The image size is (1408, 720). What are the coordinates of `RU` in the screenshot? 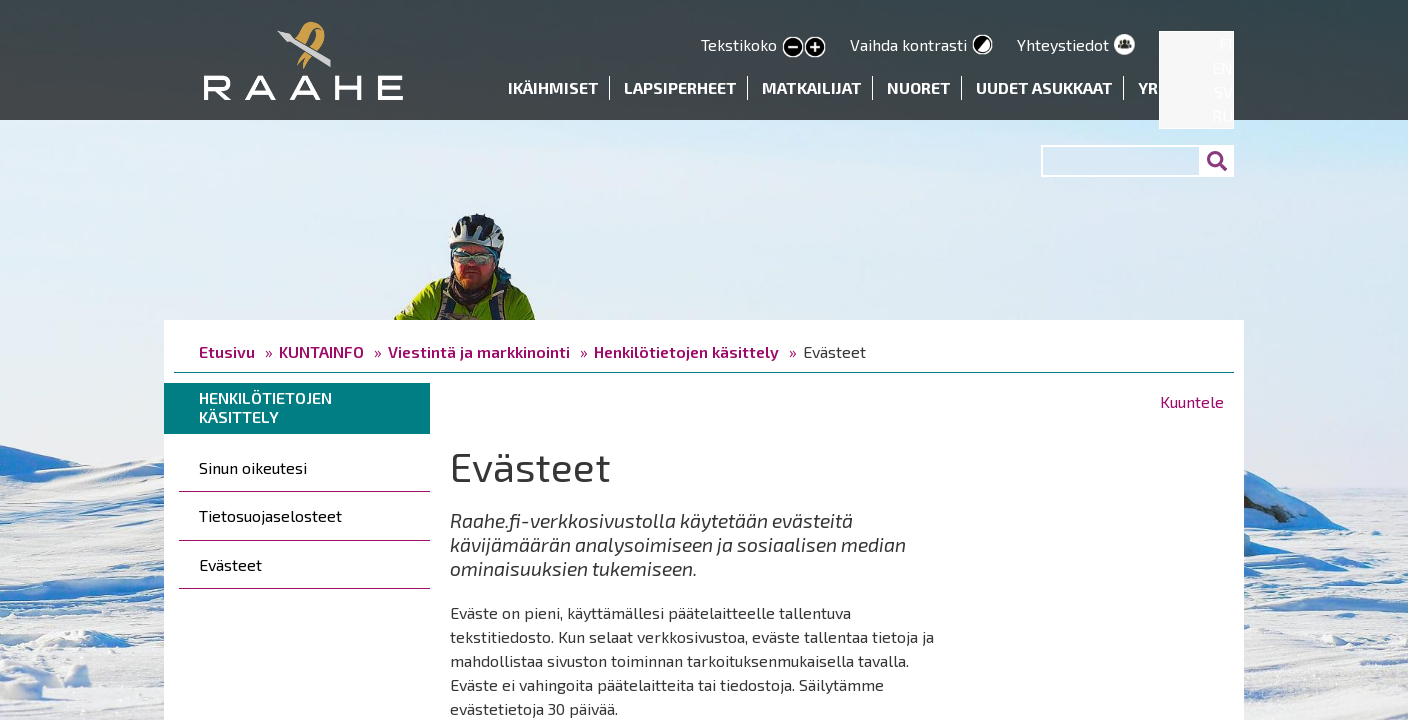 It's located at (1222, 115).